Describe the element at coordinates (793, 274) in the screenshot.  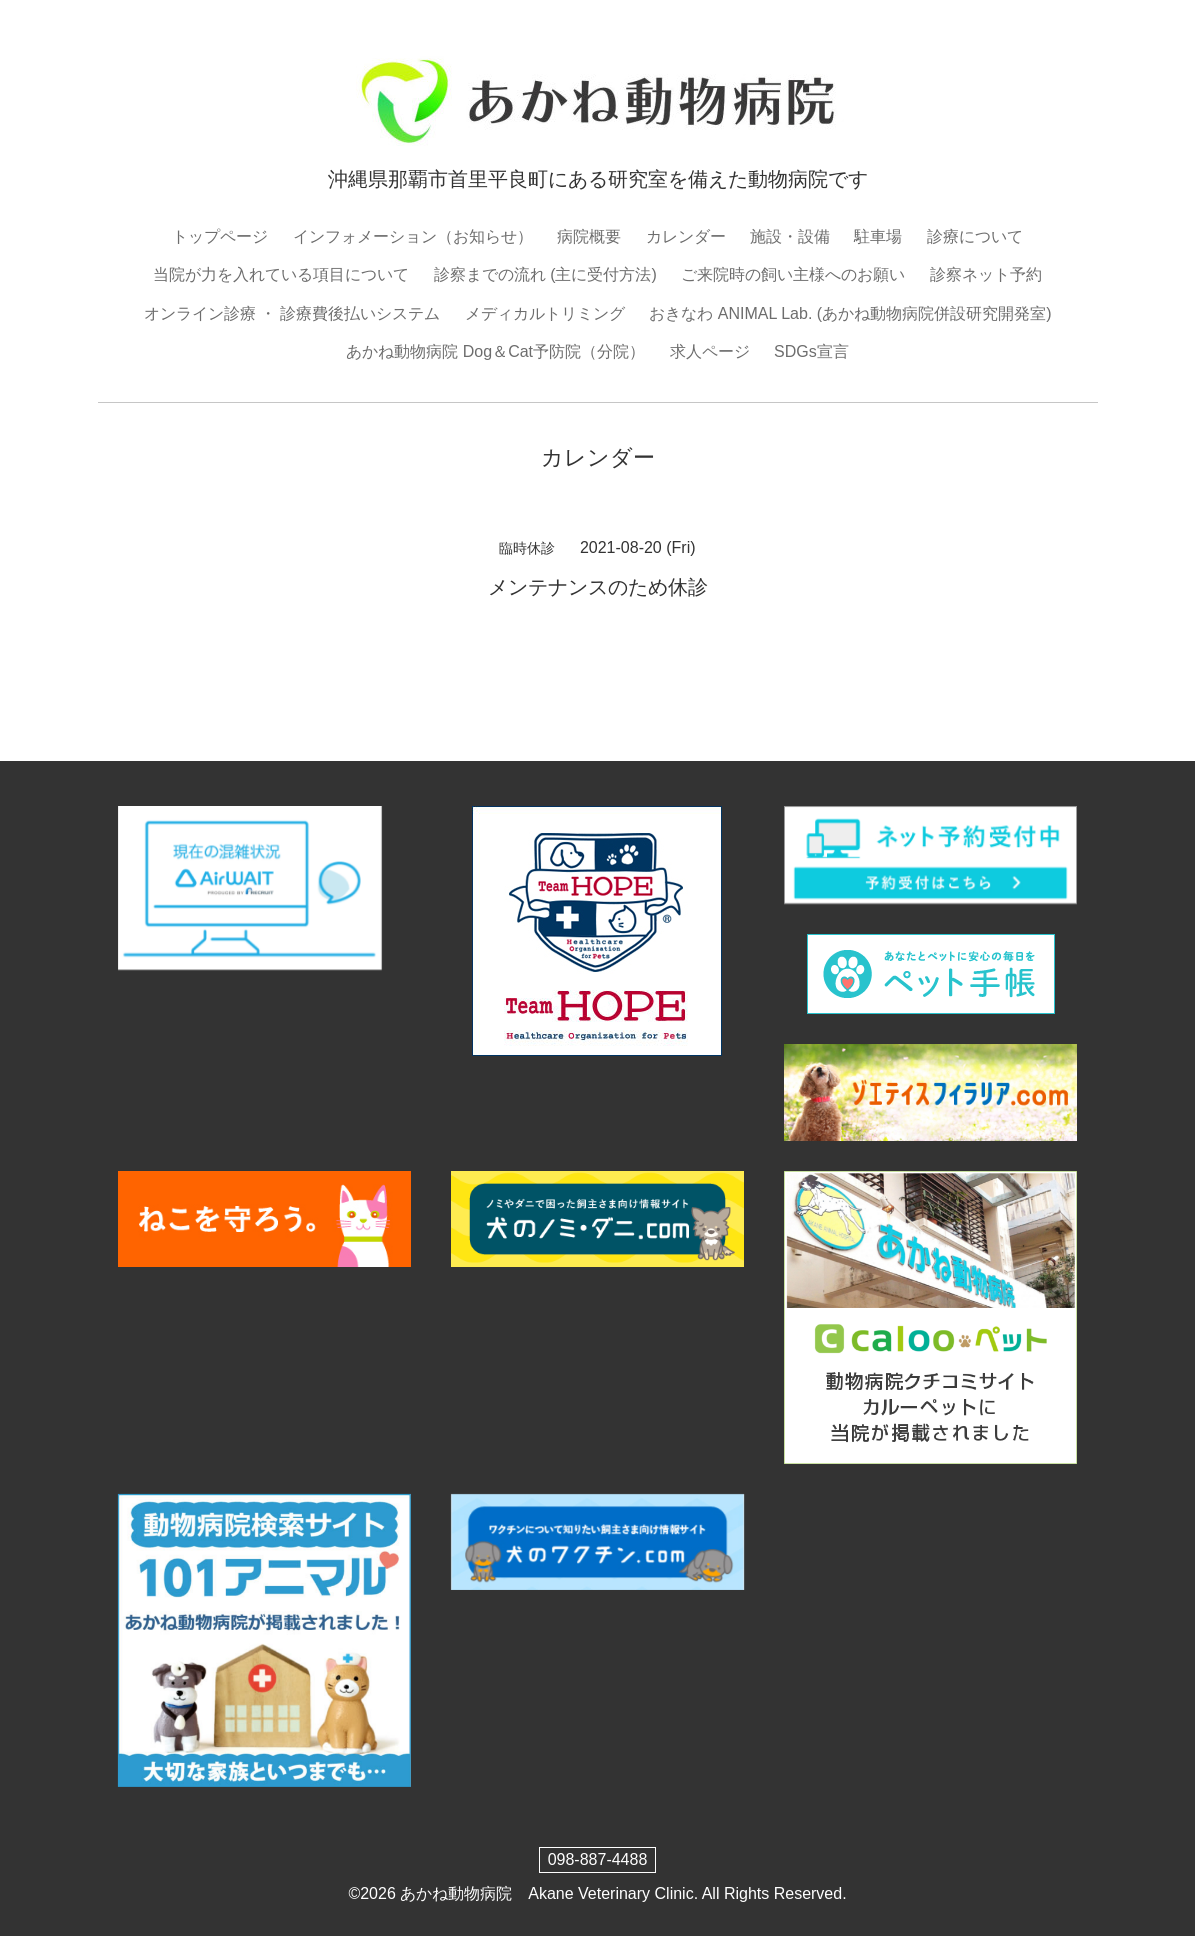
I see `ご来院時の飼い主様へのお願い` at that location.